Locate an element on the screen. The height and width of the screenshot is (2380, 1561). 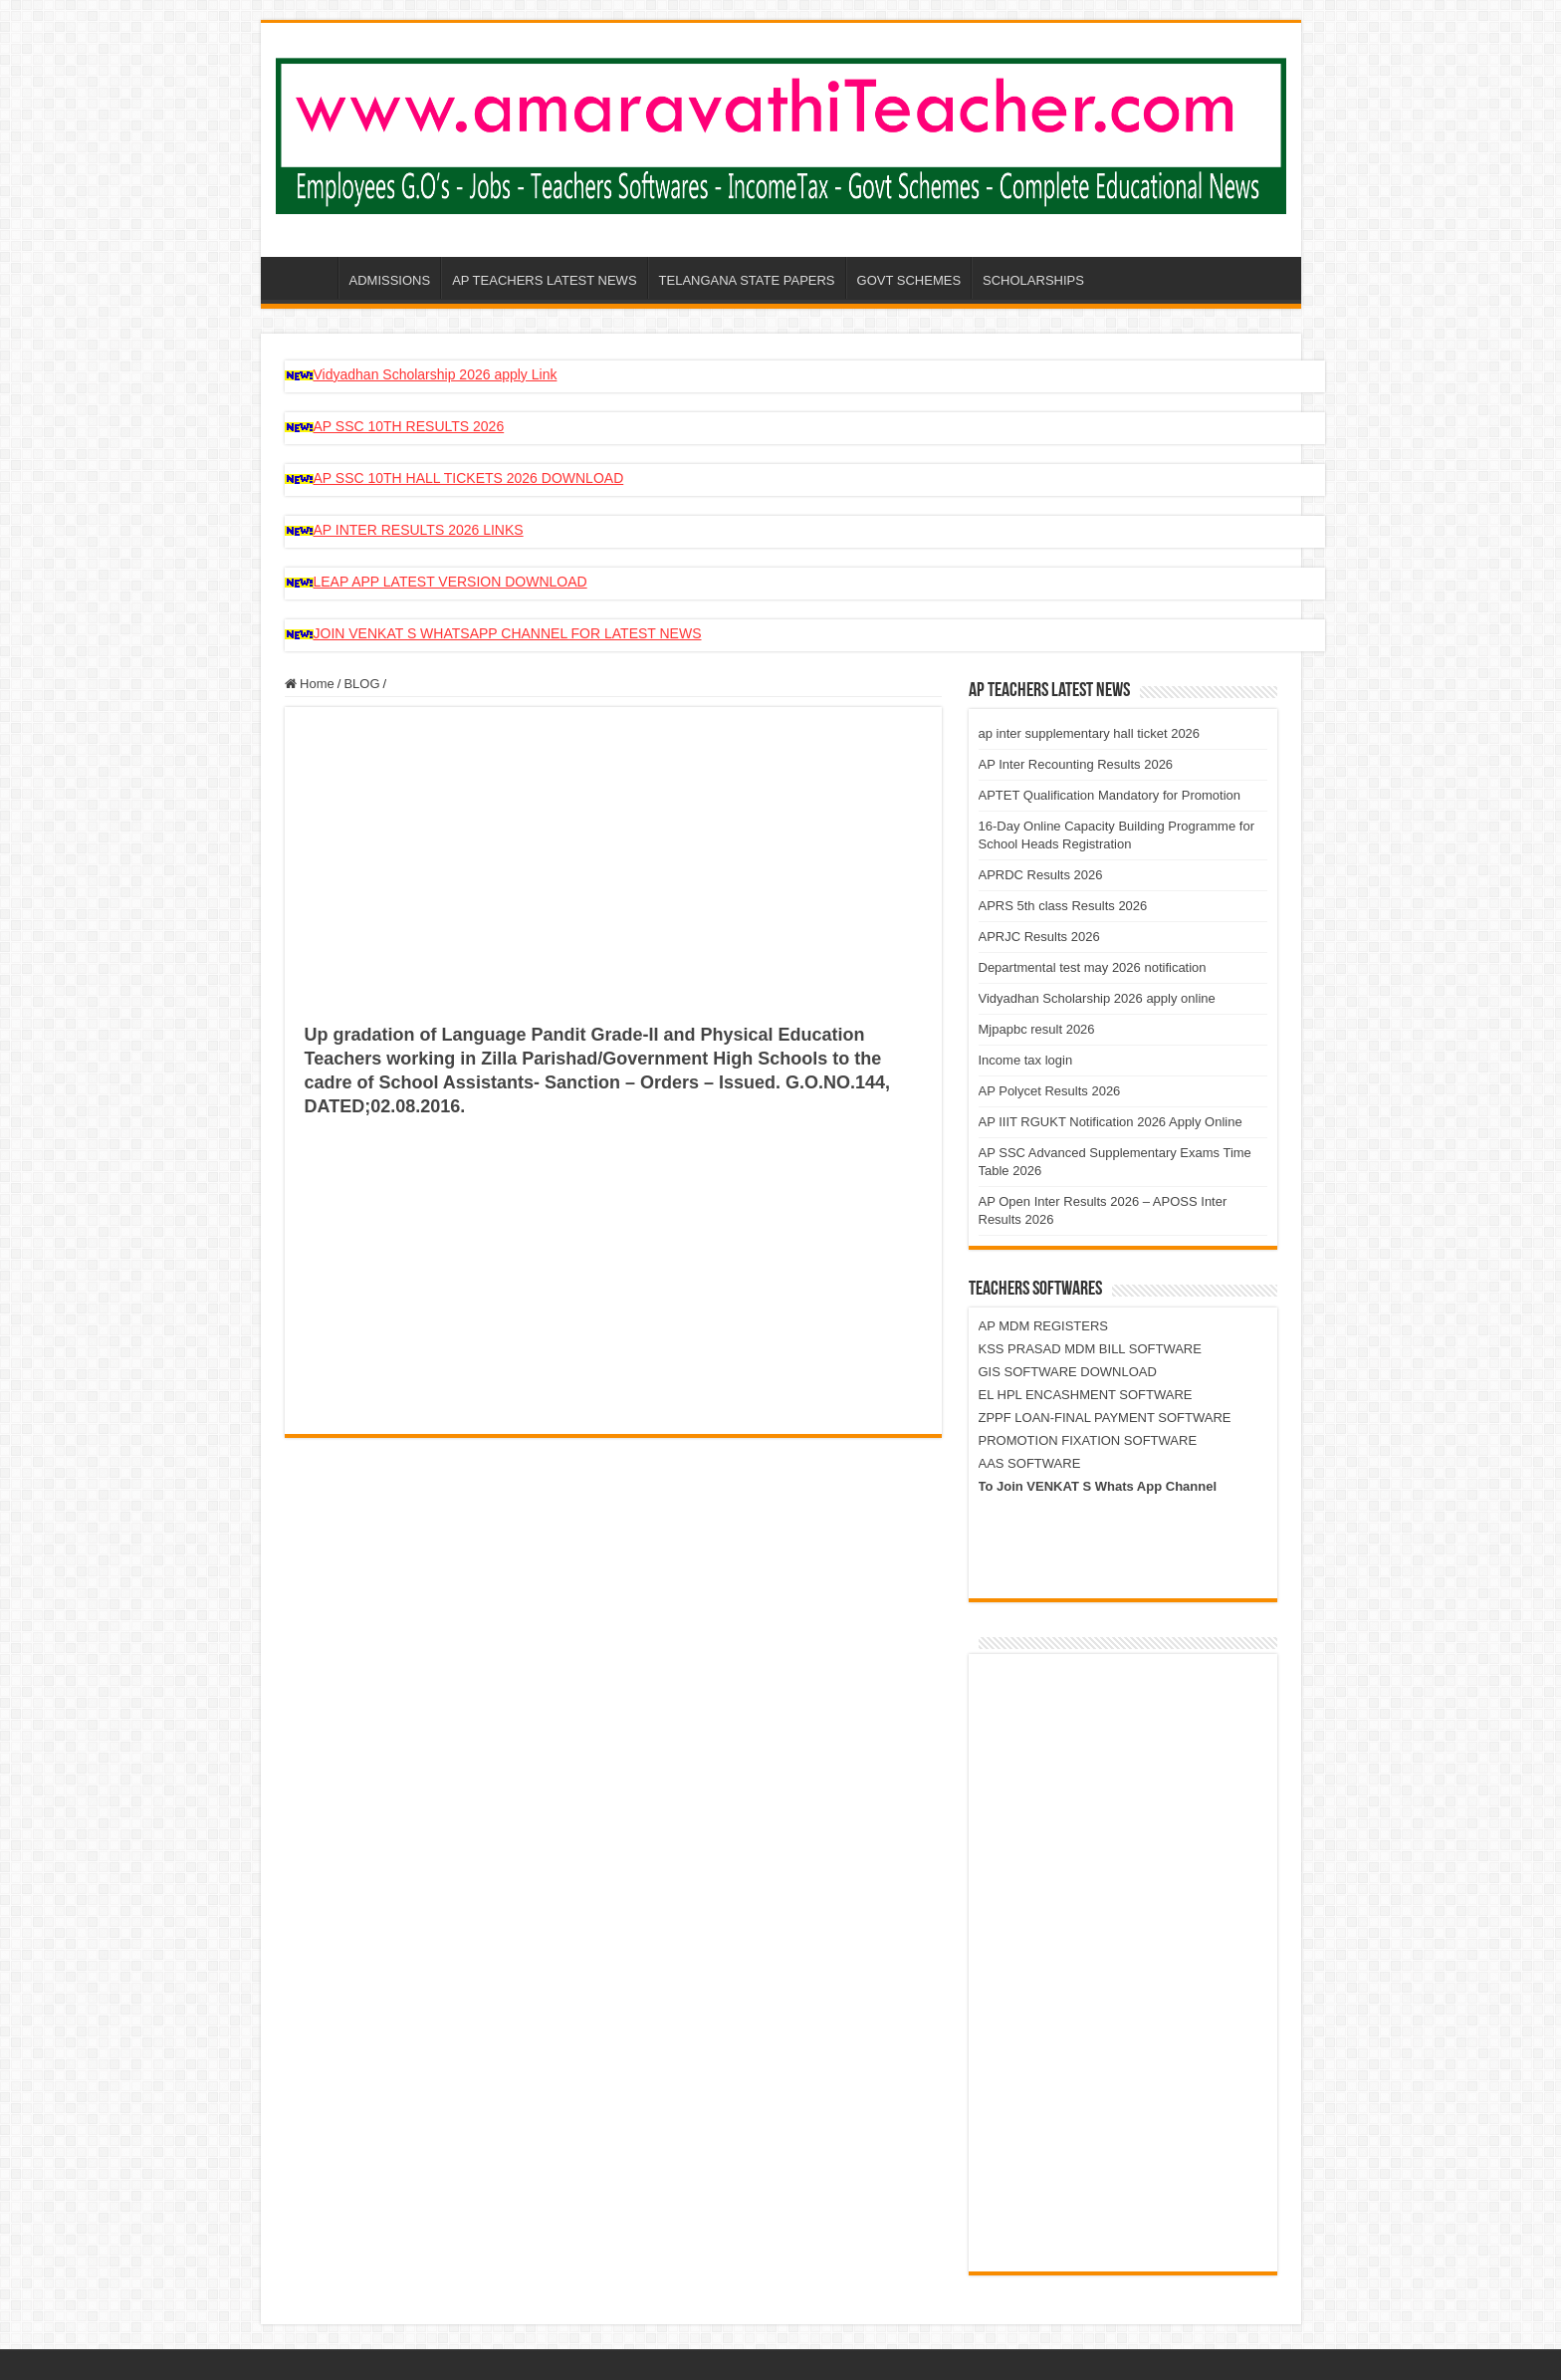
AP Inter Recounting Results 2026 is located at coordinates (1076, 764).